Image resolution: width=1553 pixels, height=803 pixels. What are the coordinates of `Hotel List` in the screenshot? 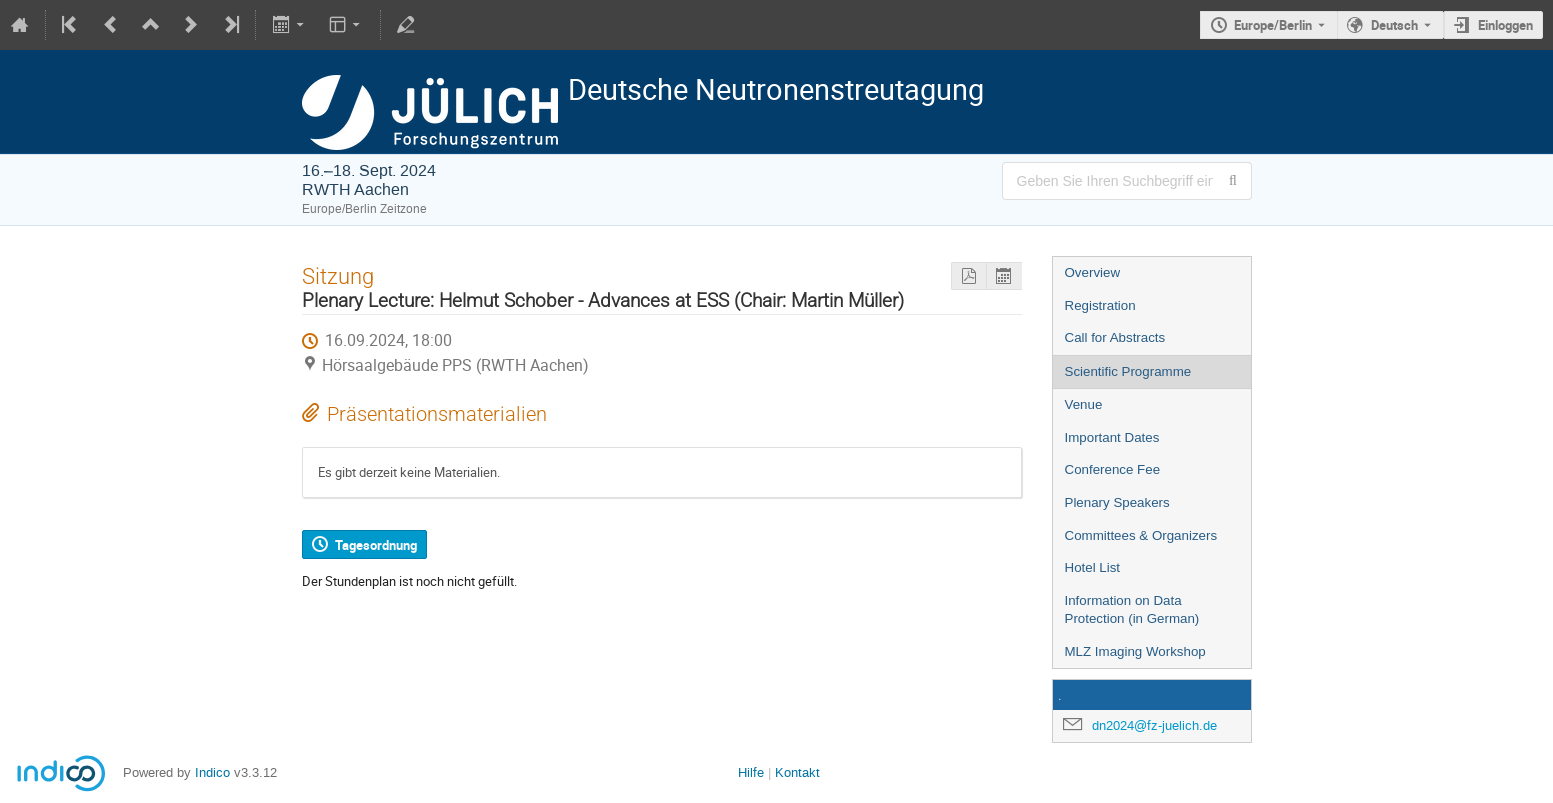 It's located at (1093, 567).